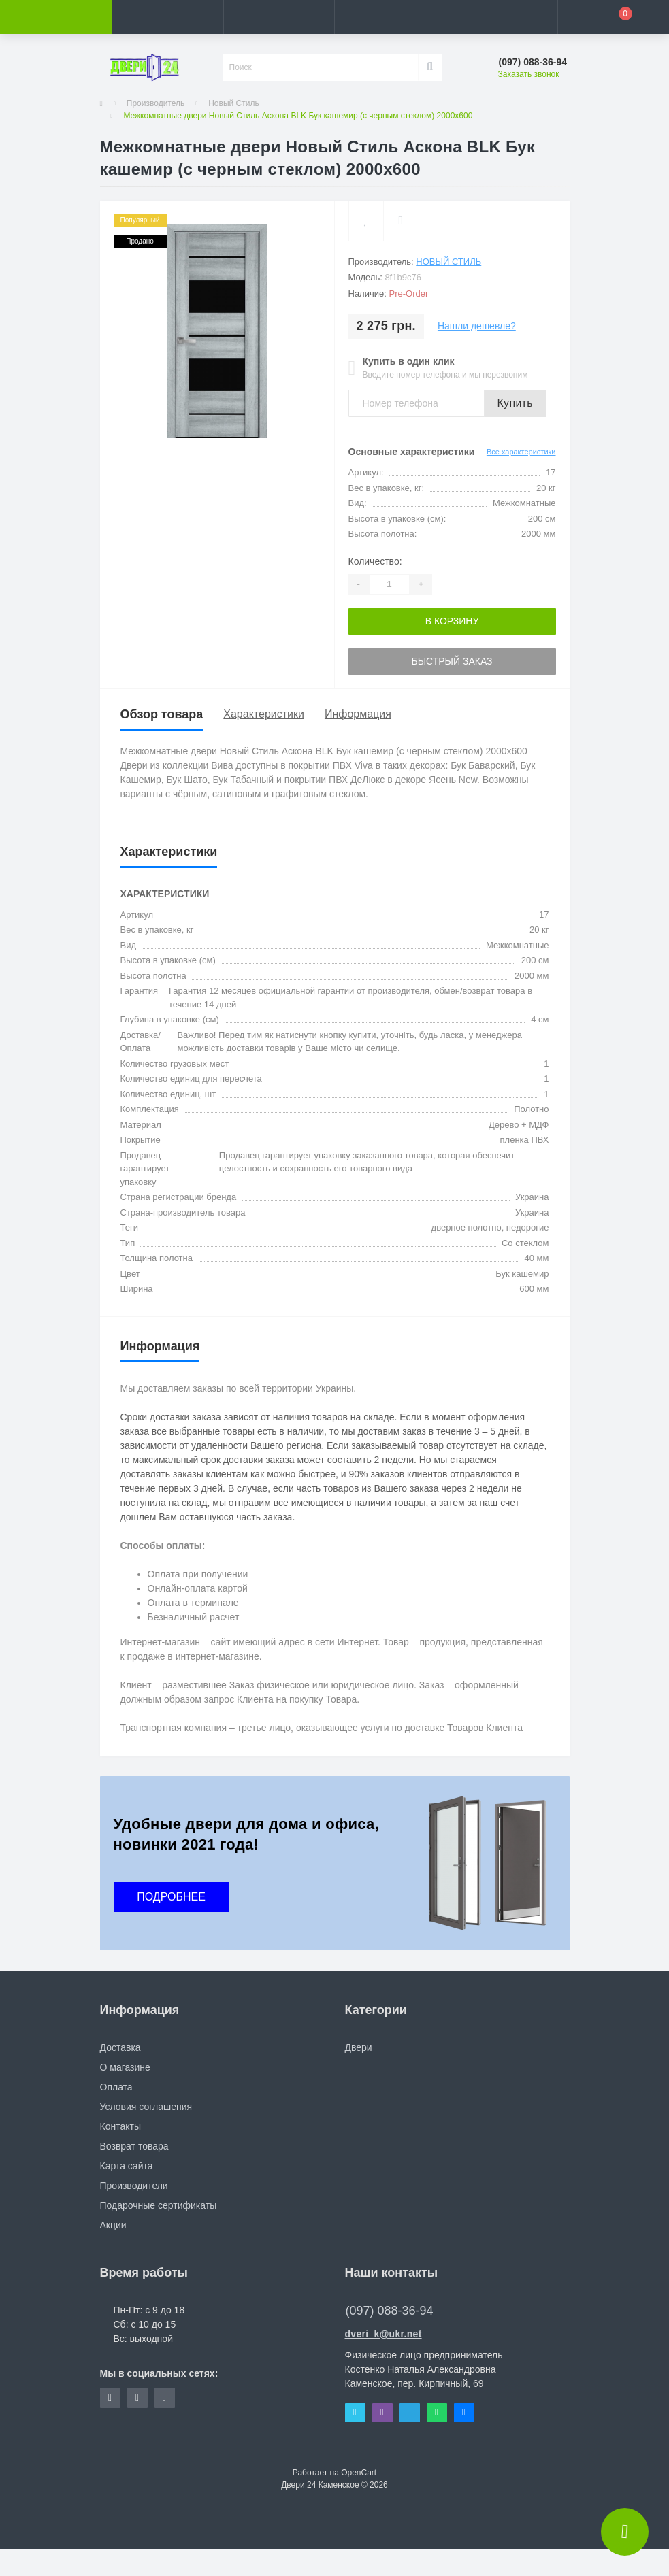 The width and height of the screenshot is (669, 2576). Describe the element at coordinates (383, 2333) in the screenshot. I see `dveri_k@ukr.net` at that location.